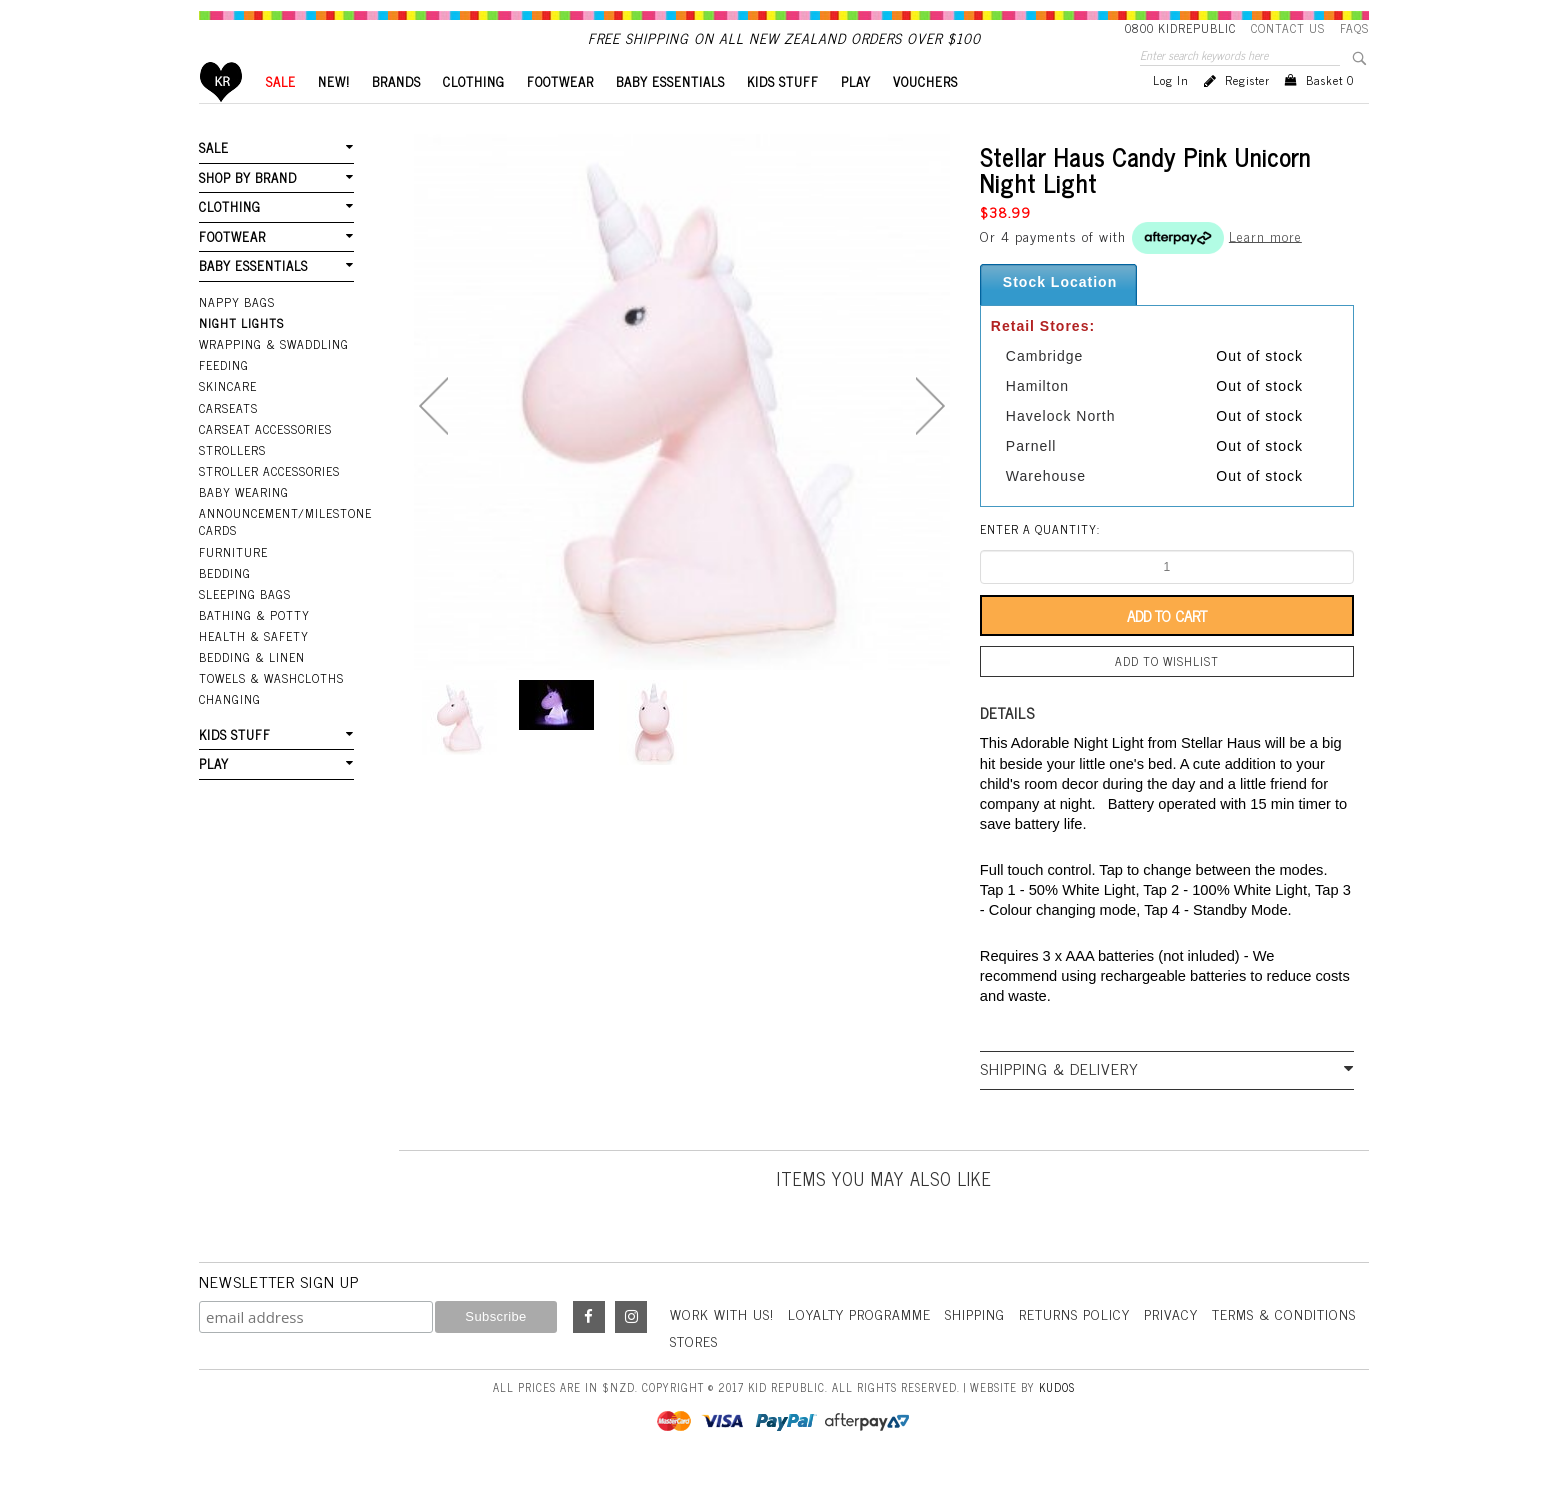  I want to click on Sleeping Bags, so click(245, 628).